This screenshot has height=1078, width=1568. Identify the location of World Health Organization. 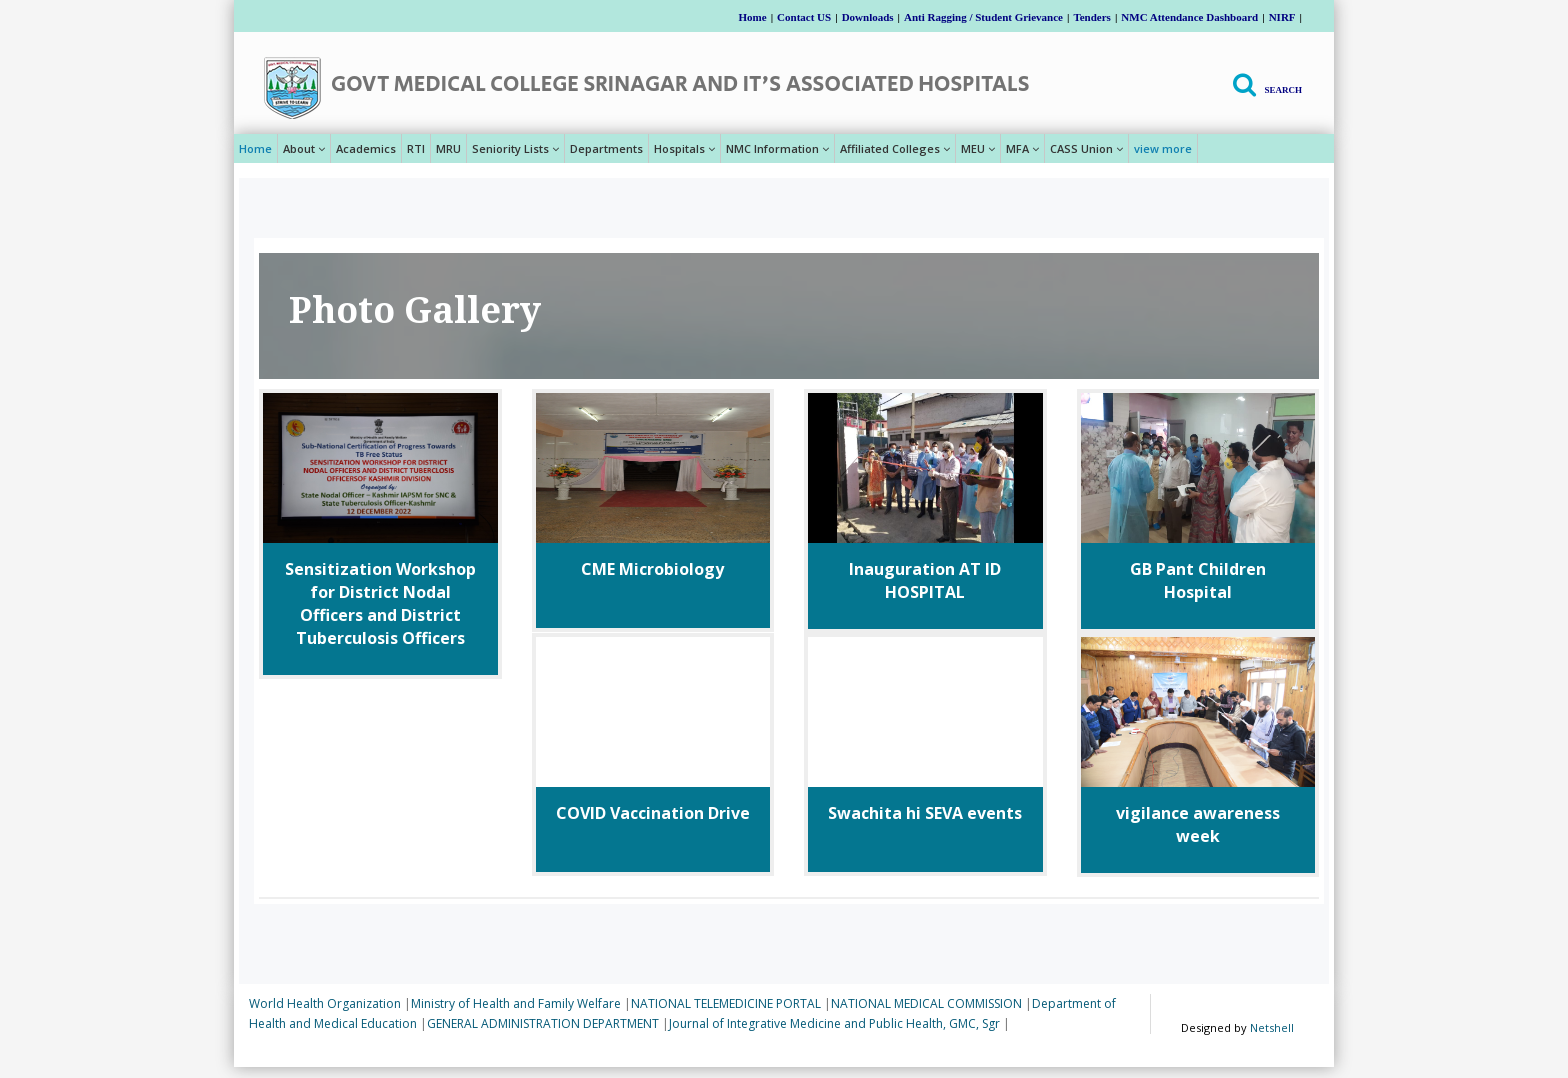
(325, 1003).